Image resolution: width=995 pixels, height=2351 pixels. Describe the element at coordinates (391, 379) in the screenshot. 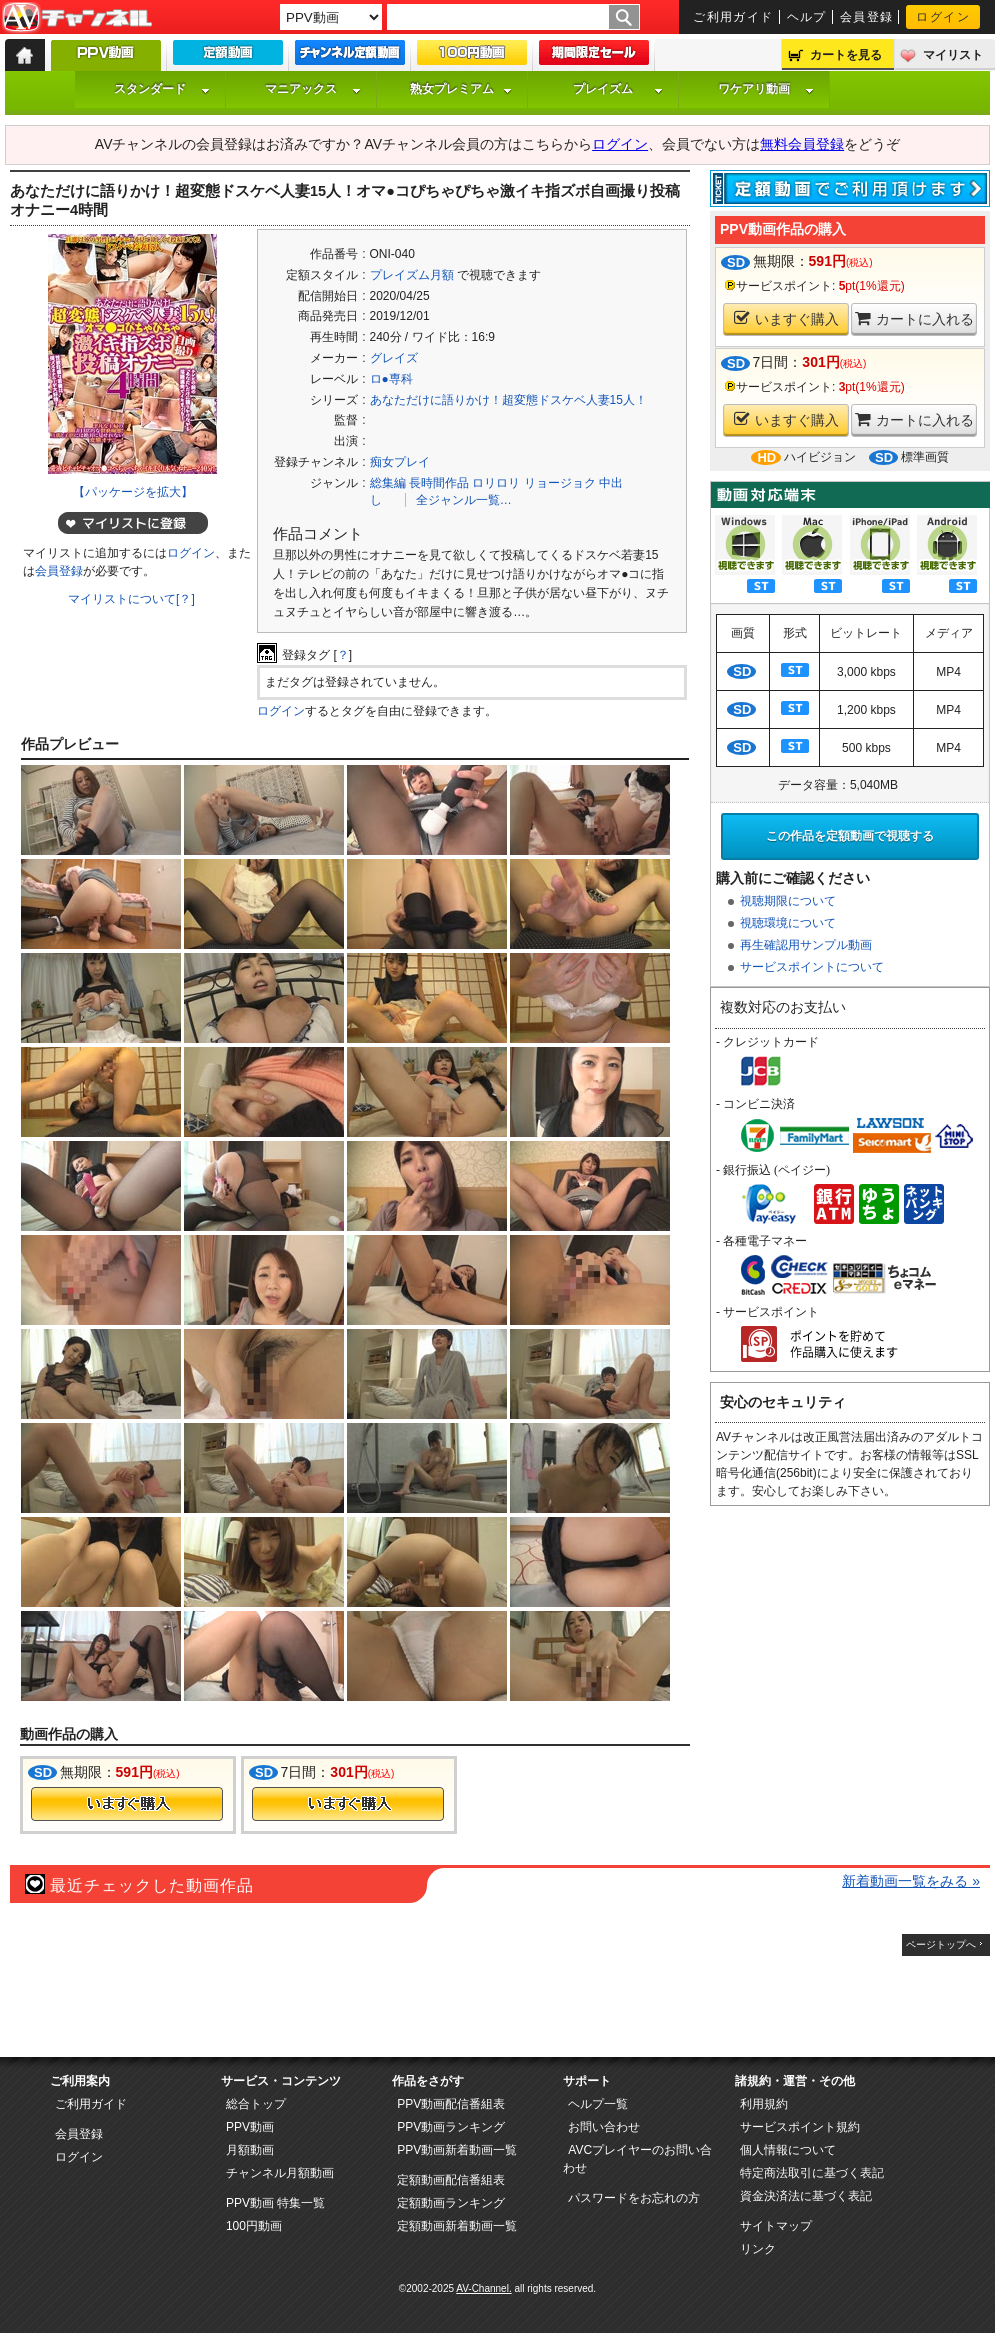

I see `ロ●専科` at that location.